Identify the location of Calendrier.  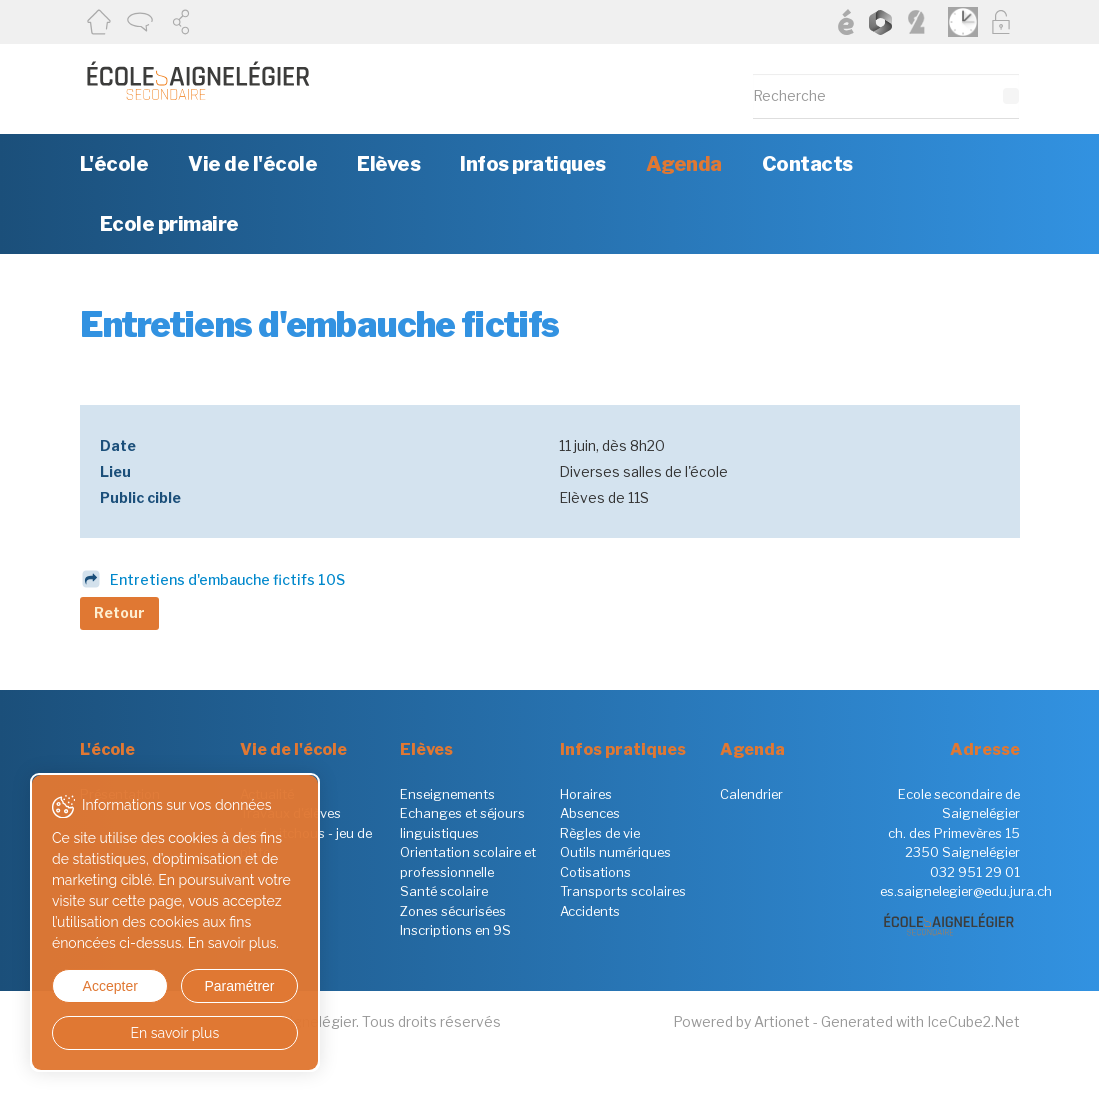
(751, 794).